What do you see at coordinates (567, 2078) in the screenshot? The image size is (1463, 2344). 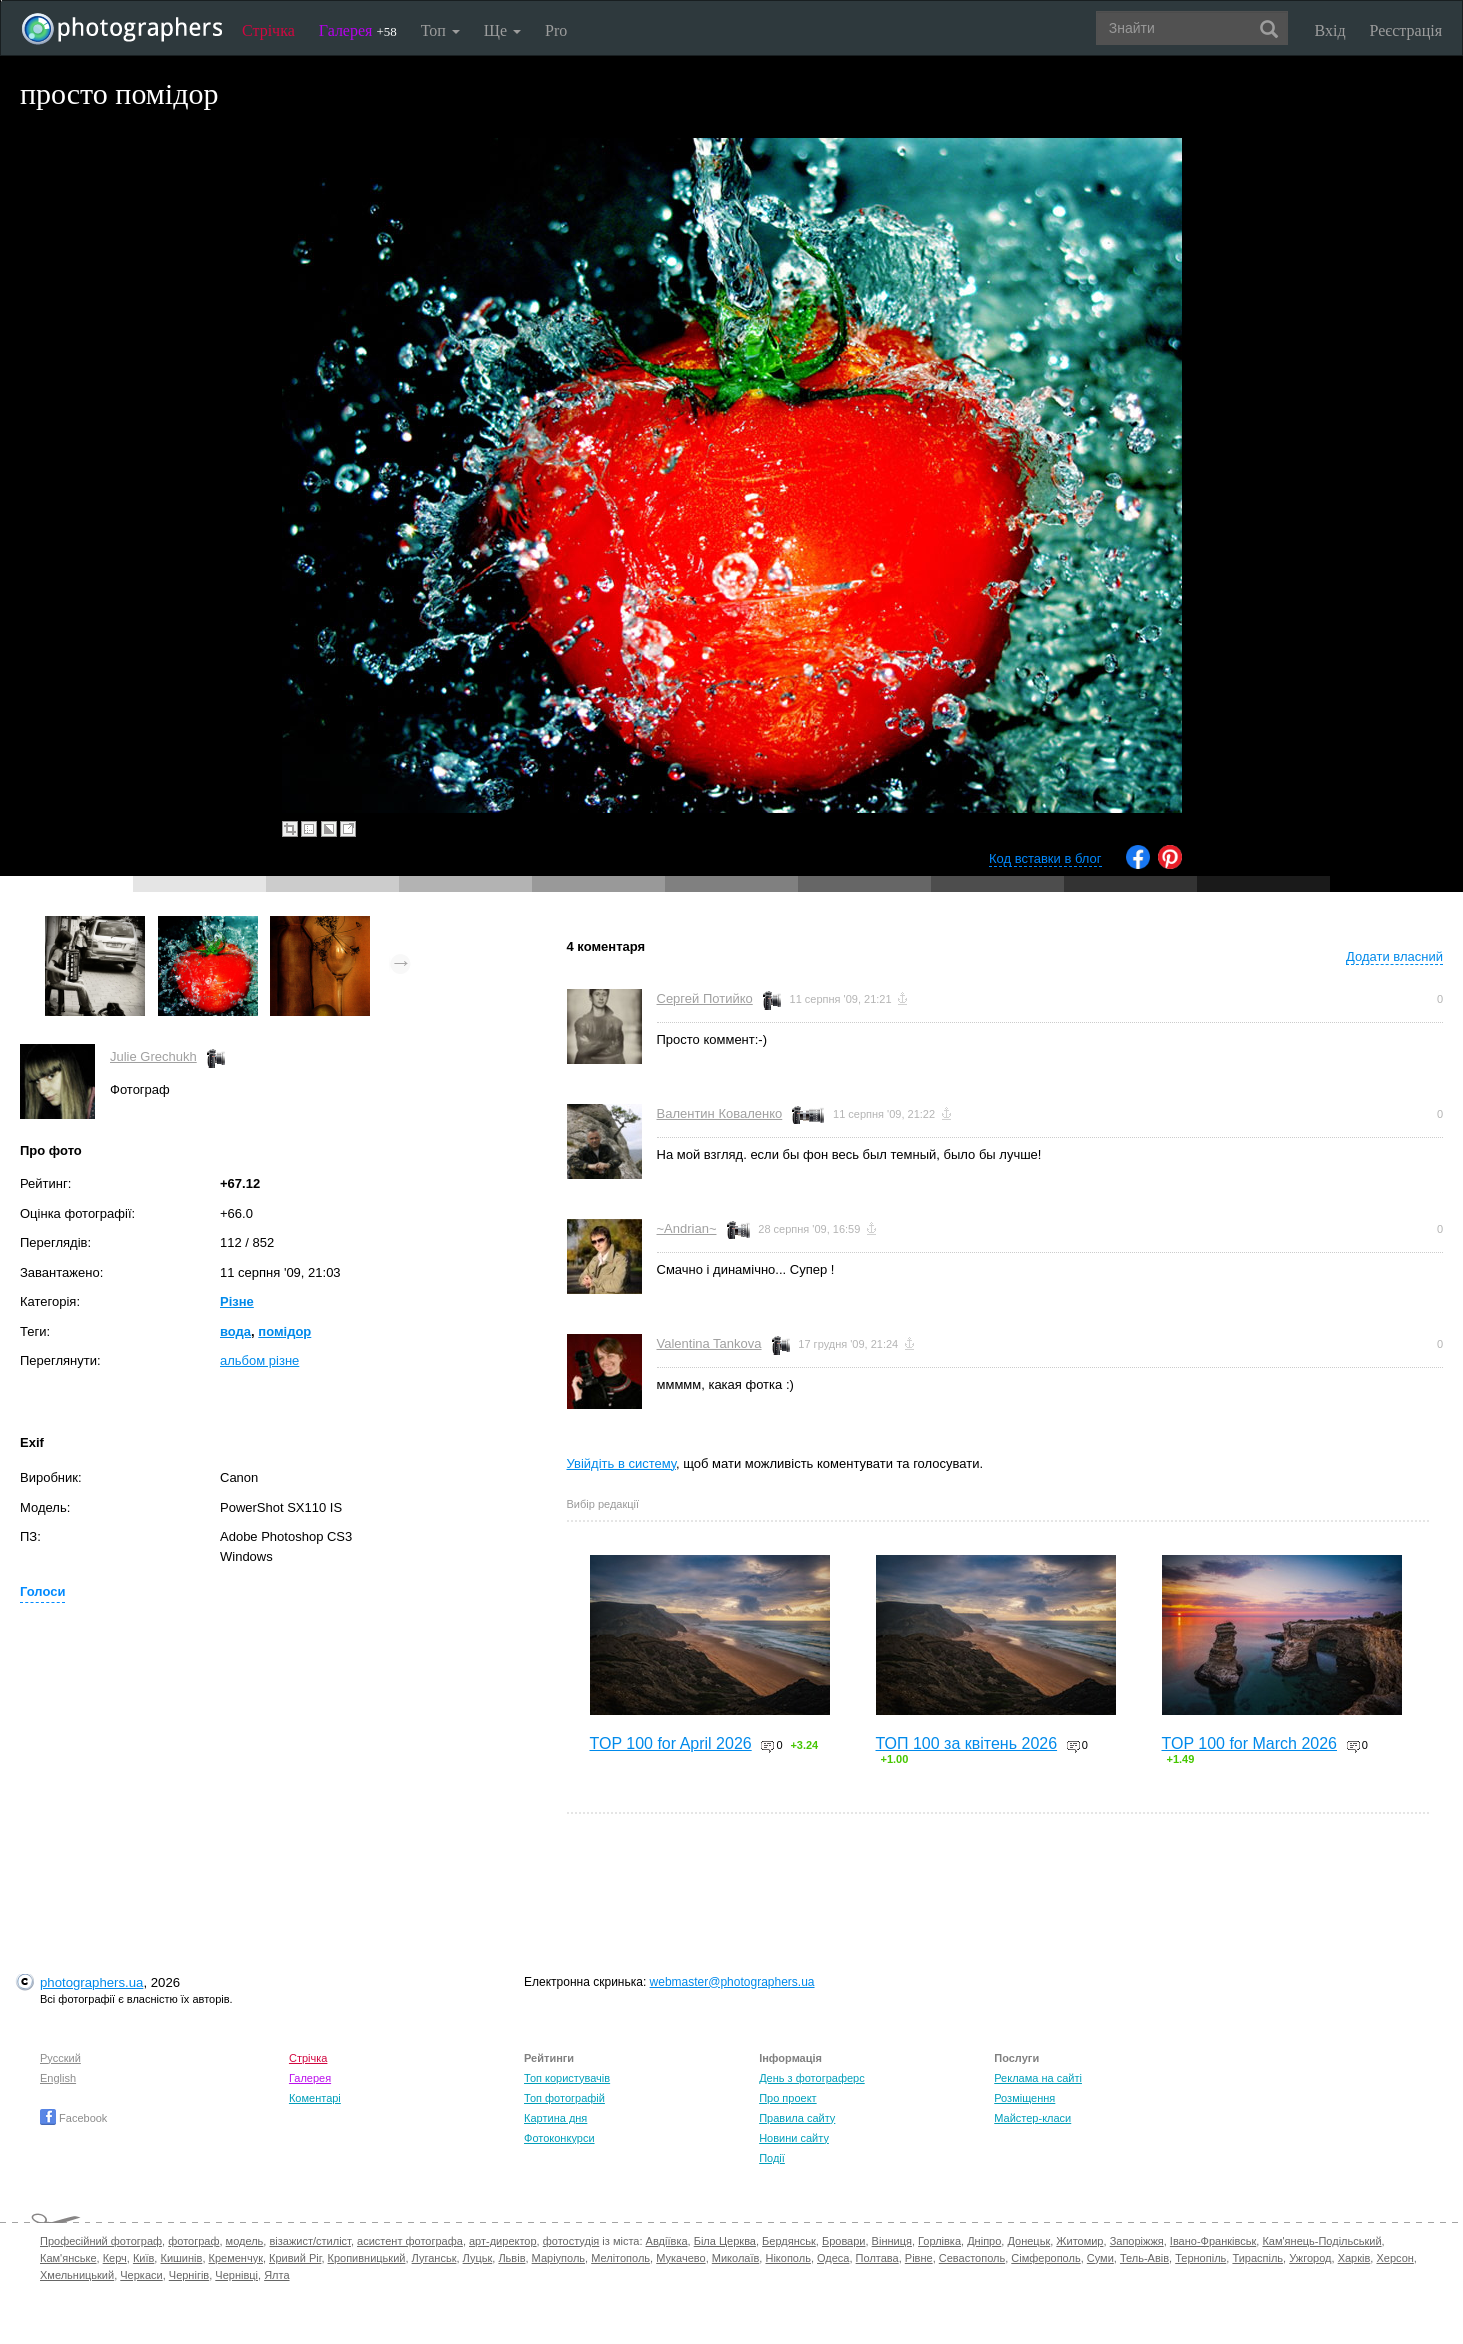 I see `Топ користувачів` at bounding box center [567, 2078].